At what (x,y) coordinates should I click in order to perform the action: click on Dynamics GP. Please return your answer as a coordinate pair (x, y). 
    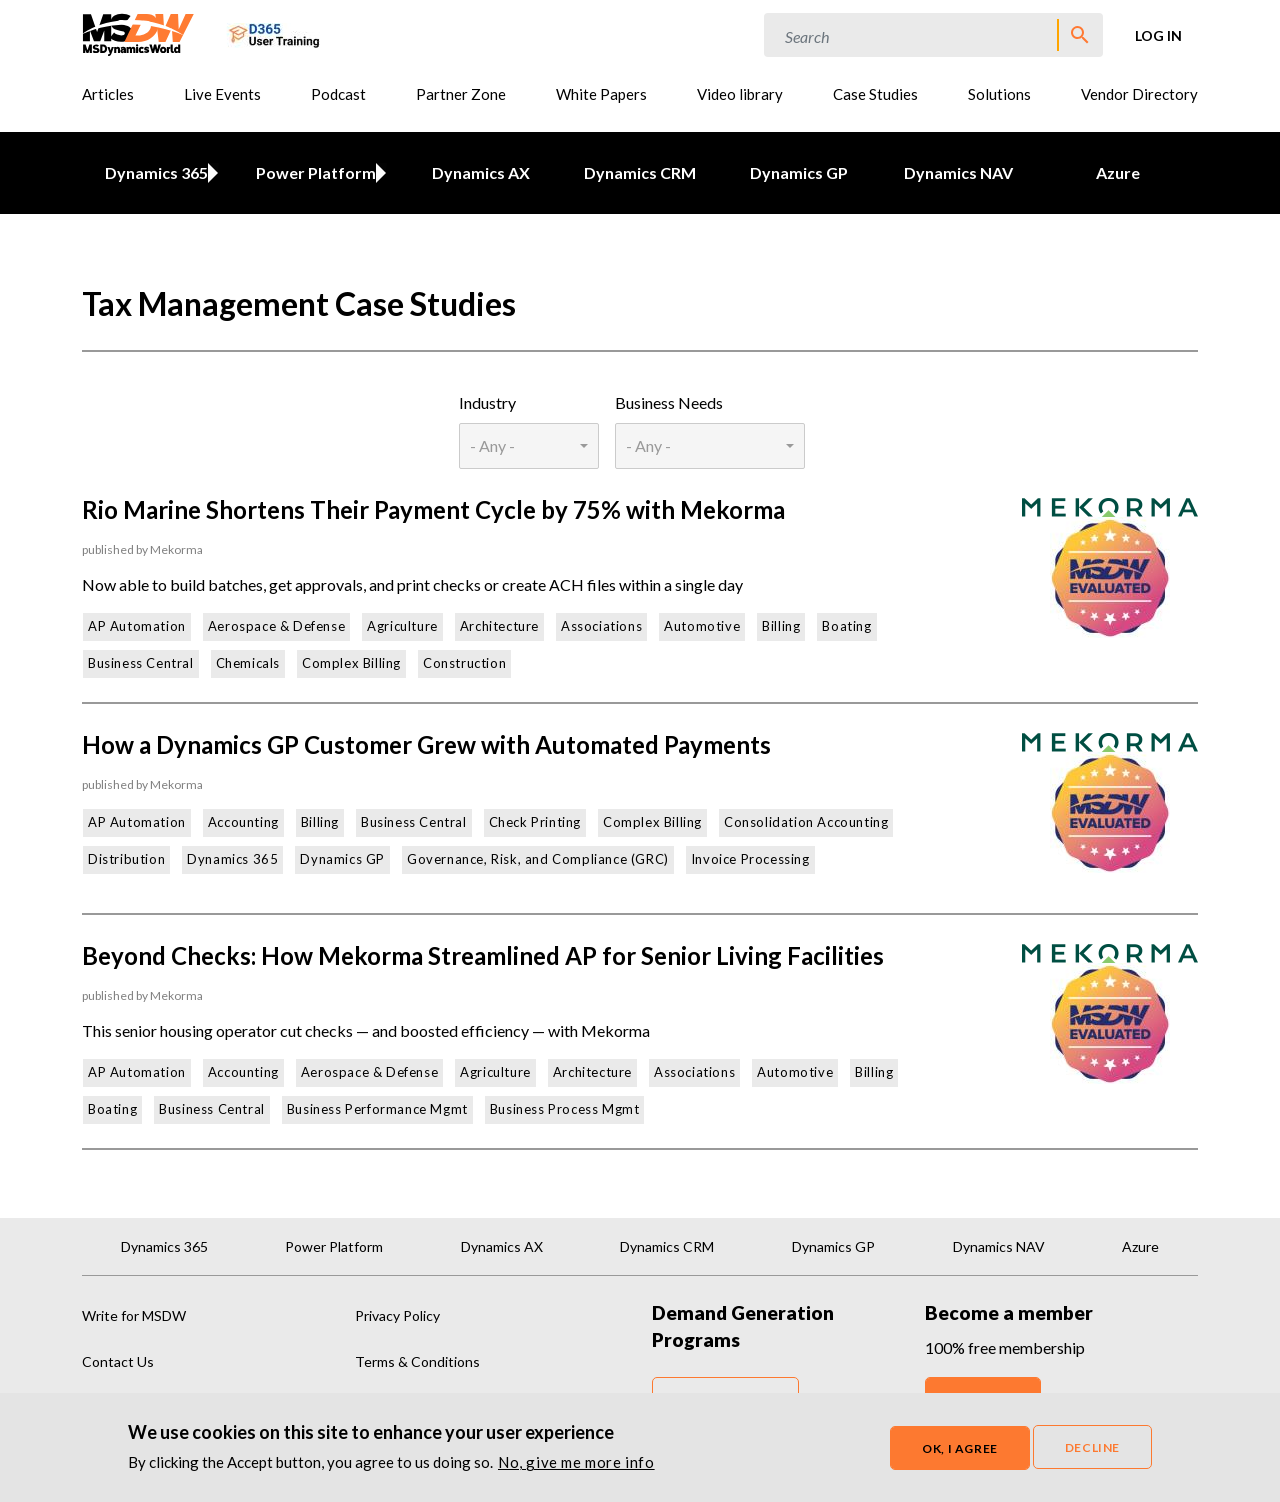
    Looking at the image, I should click on (799, 172).